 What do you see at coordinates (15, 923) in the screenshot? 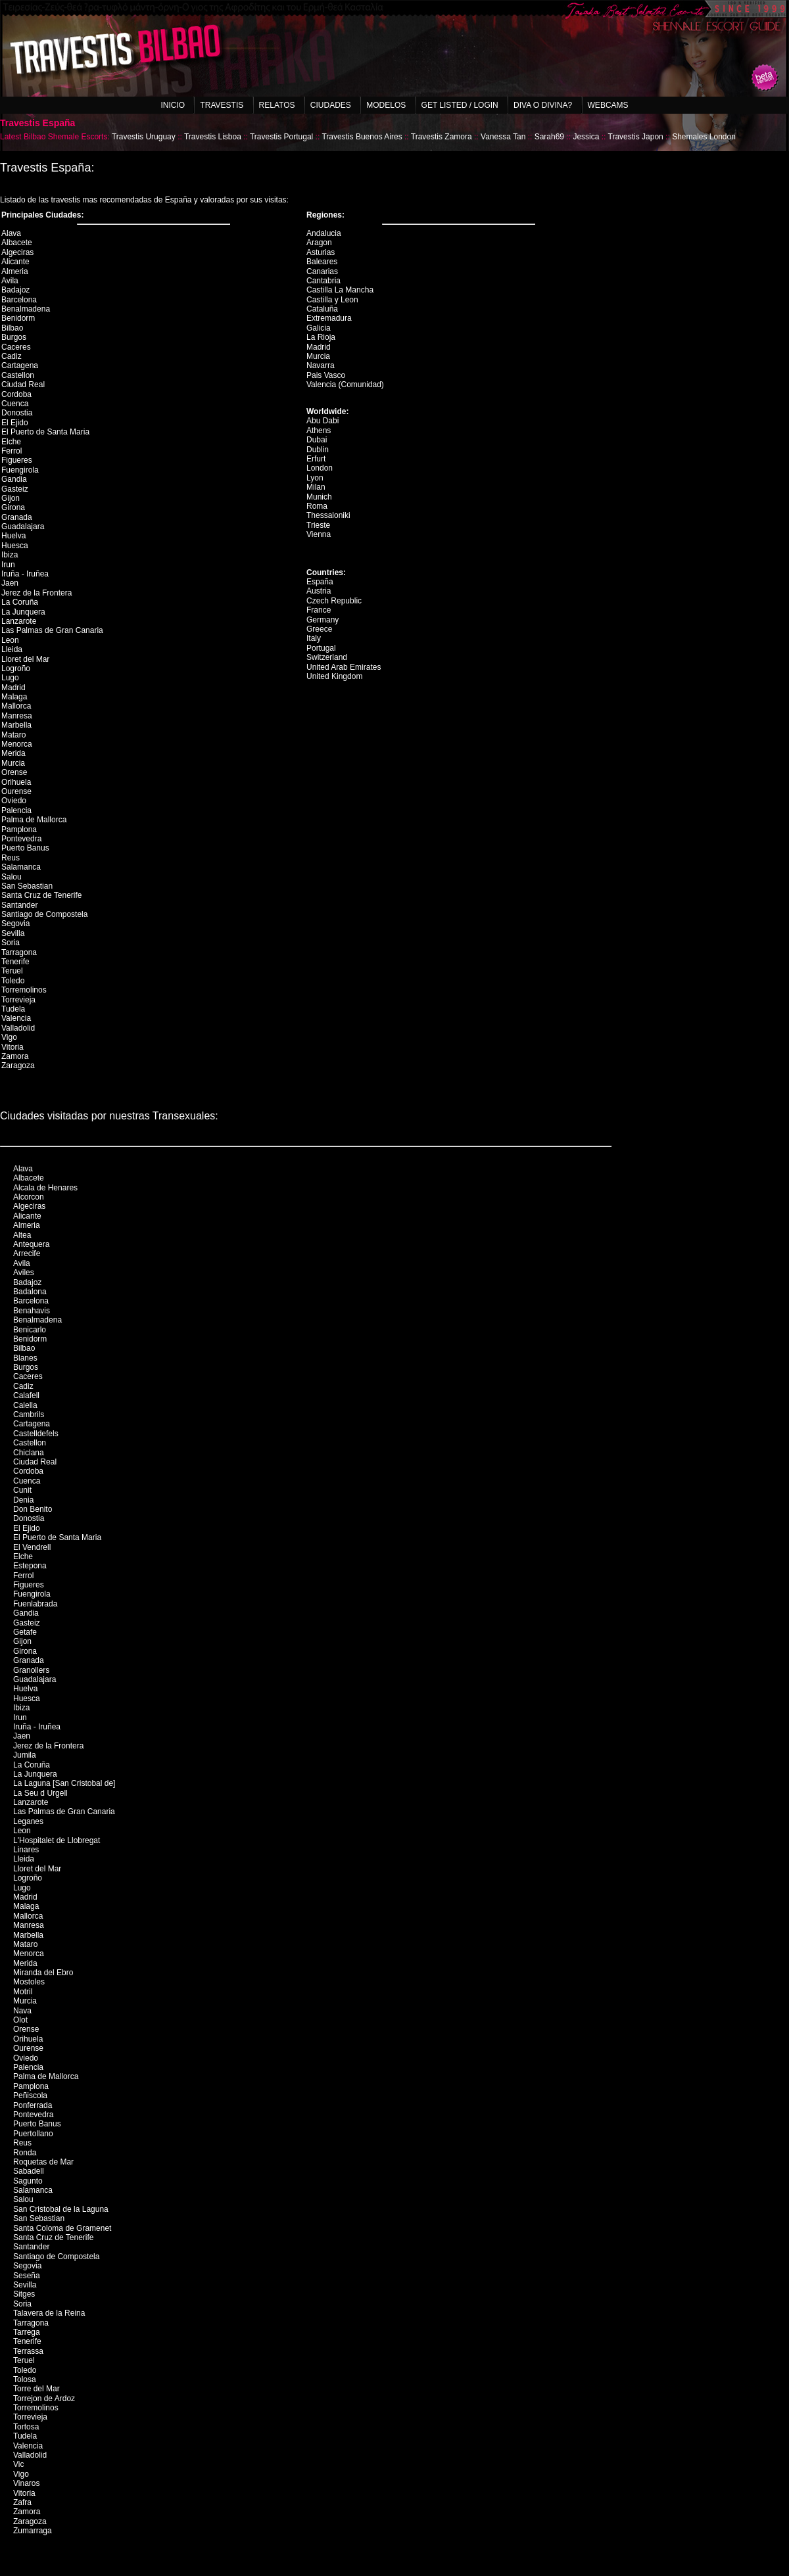
I see `Segovia` at bounding box center [15, 923].